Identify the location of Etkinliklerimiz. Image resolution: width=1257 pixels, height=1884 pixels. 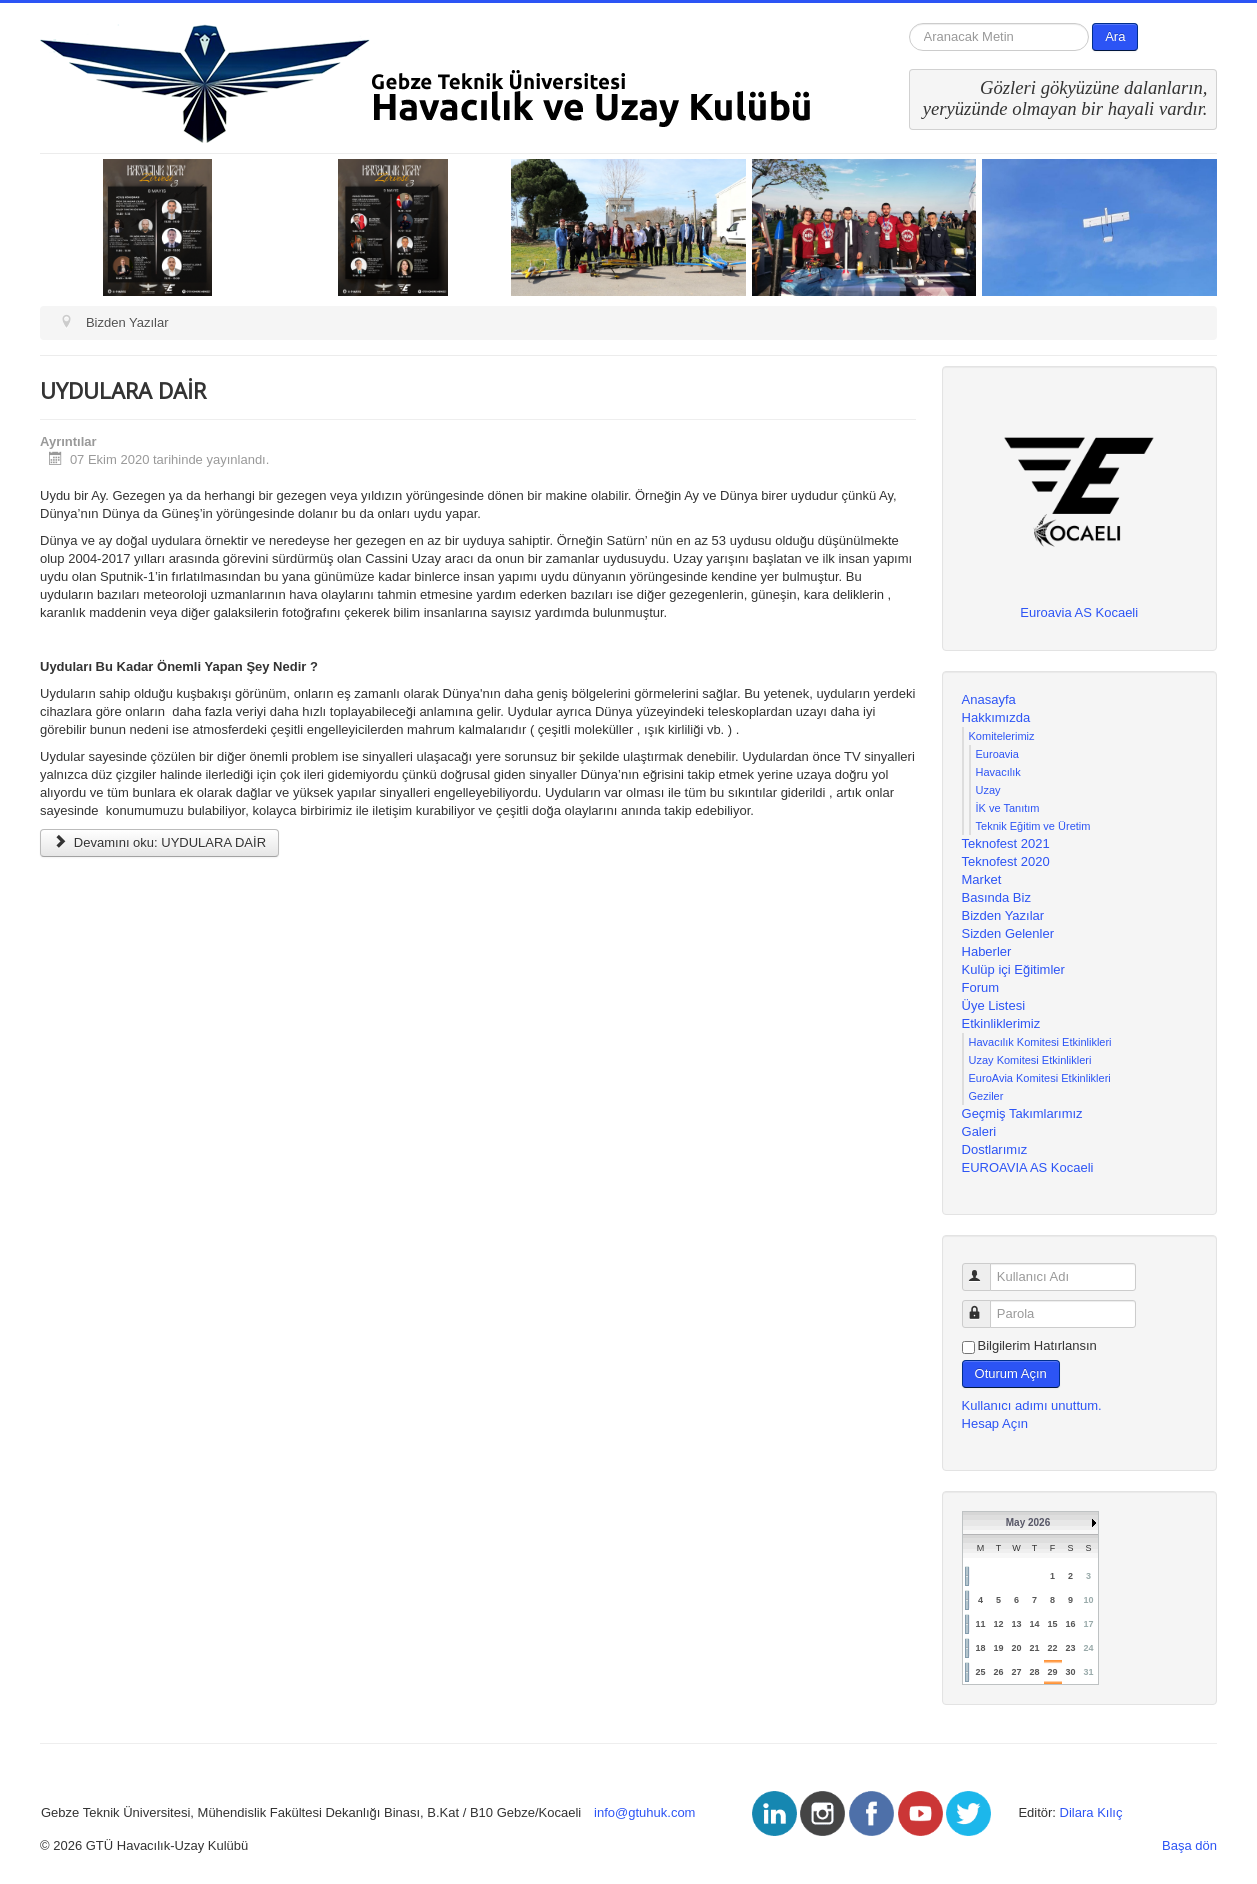
(1001, 1023).